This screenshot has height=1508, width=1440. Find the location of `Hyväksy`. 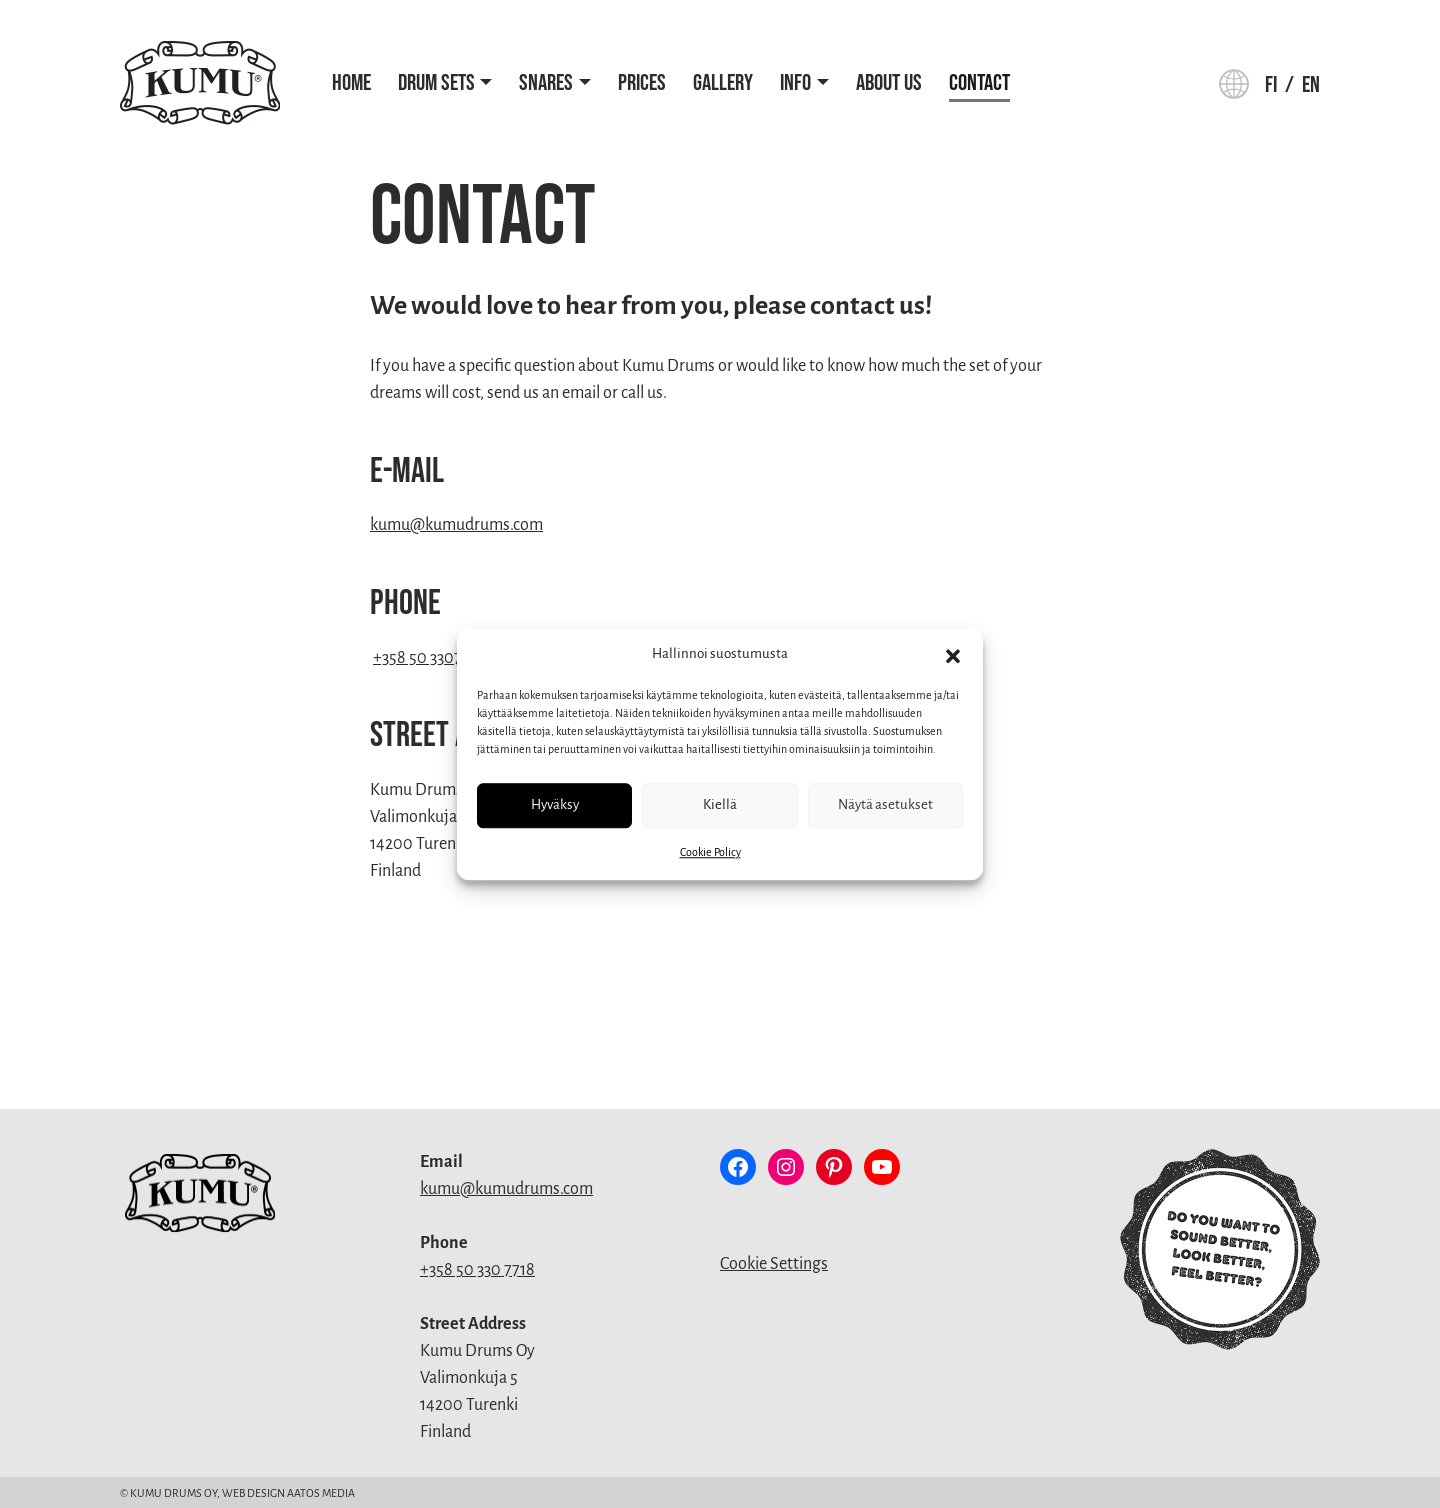

Hyväksy is located at coordinates (555, 804).